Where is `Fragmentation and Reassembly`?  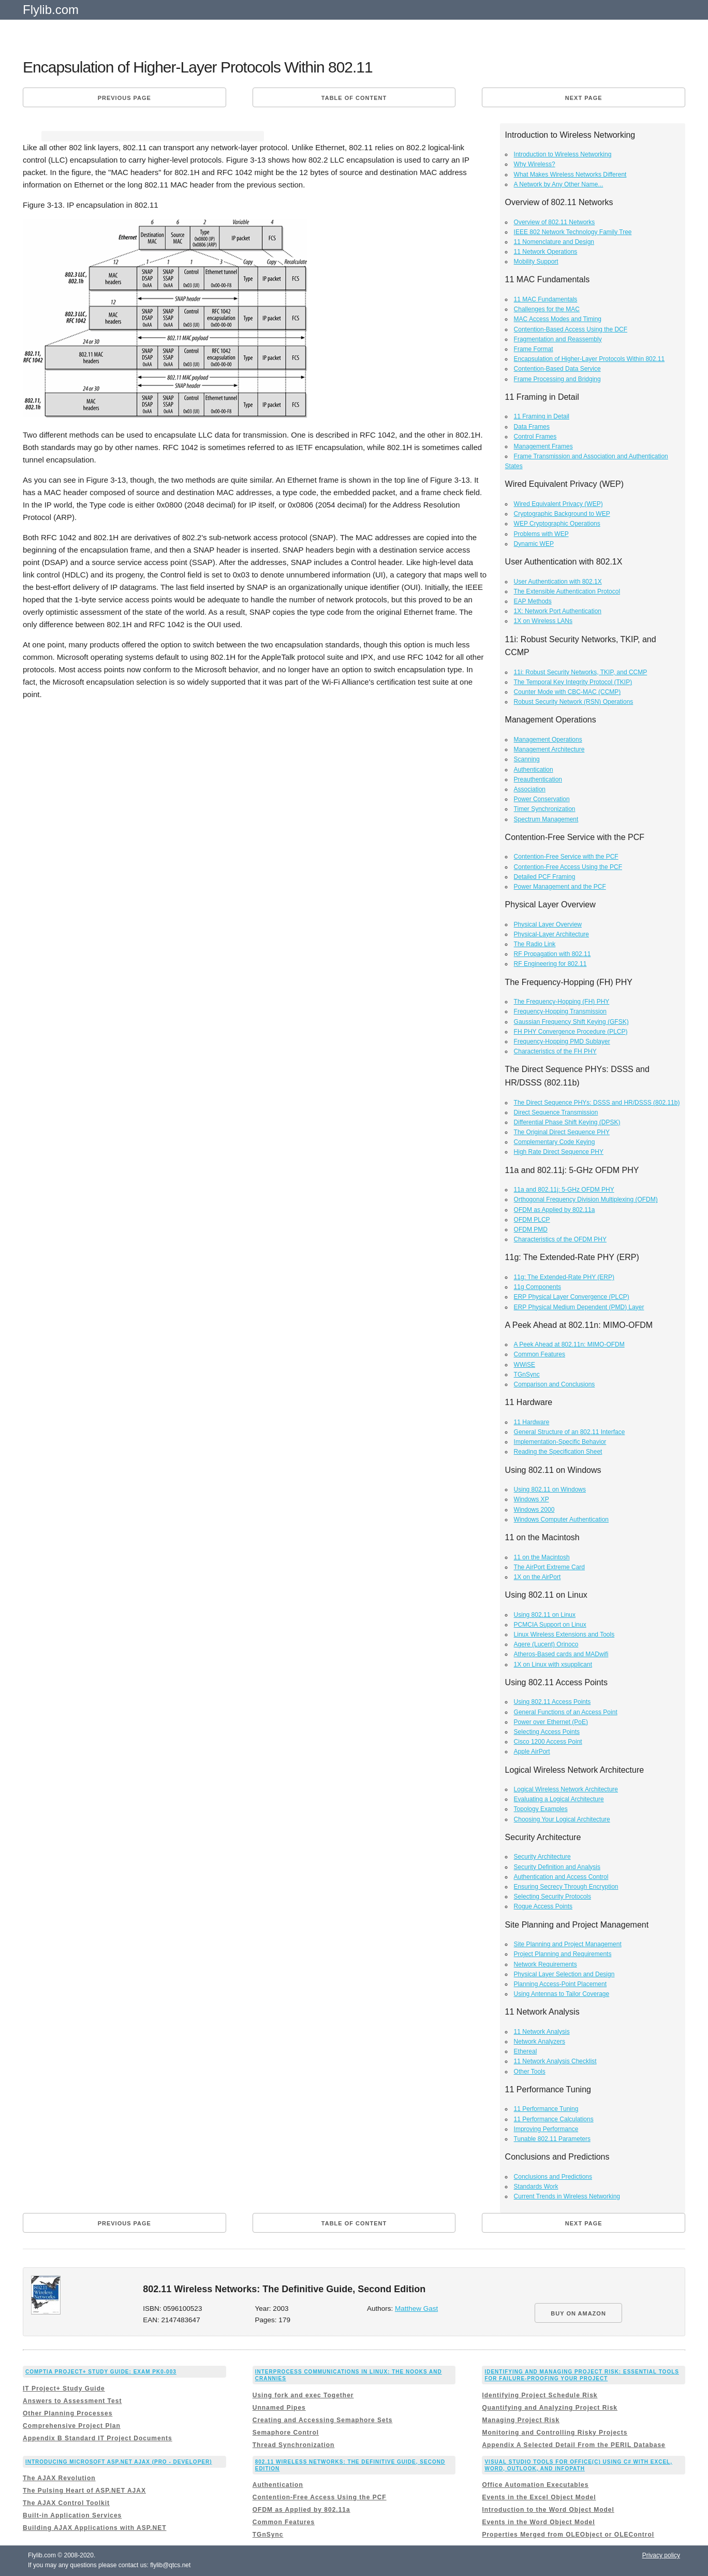
Fragmentation and Reassembly is located at coordinates (558, 339).